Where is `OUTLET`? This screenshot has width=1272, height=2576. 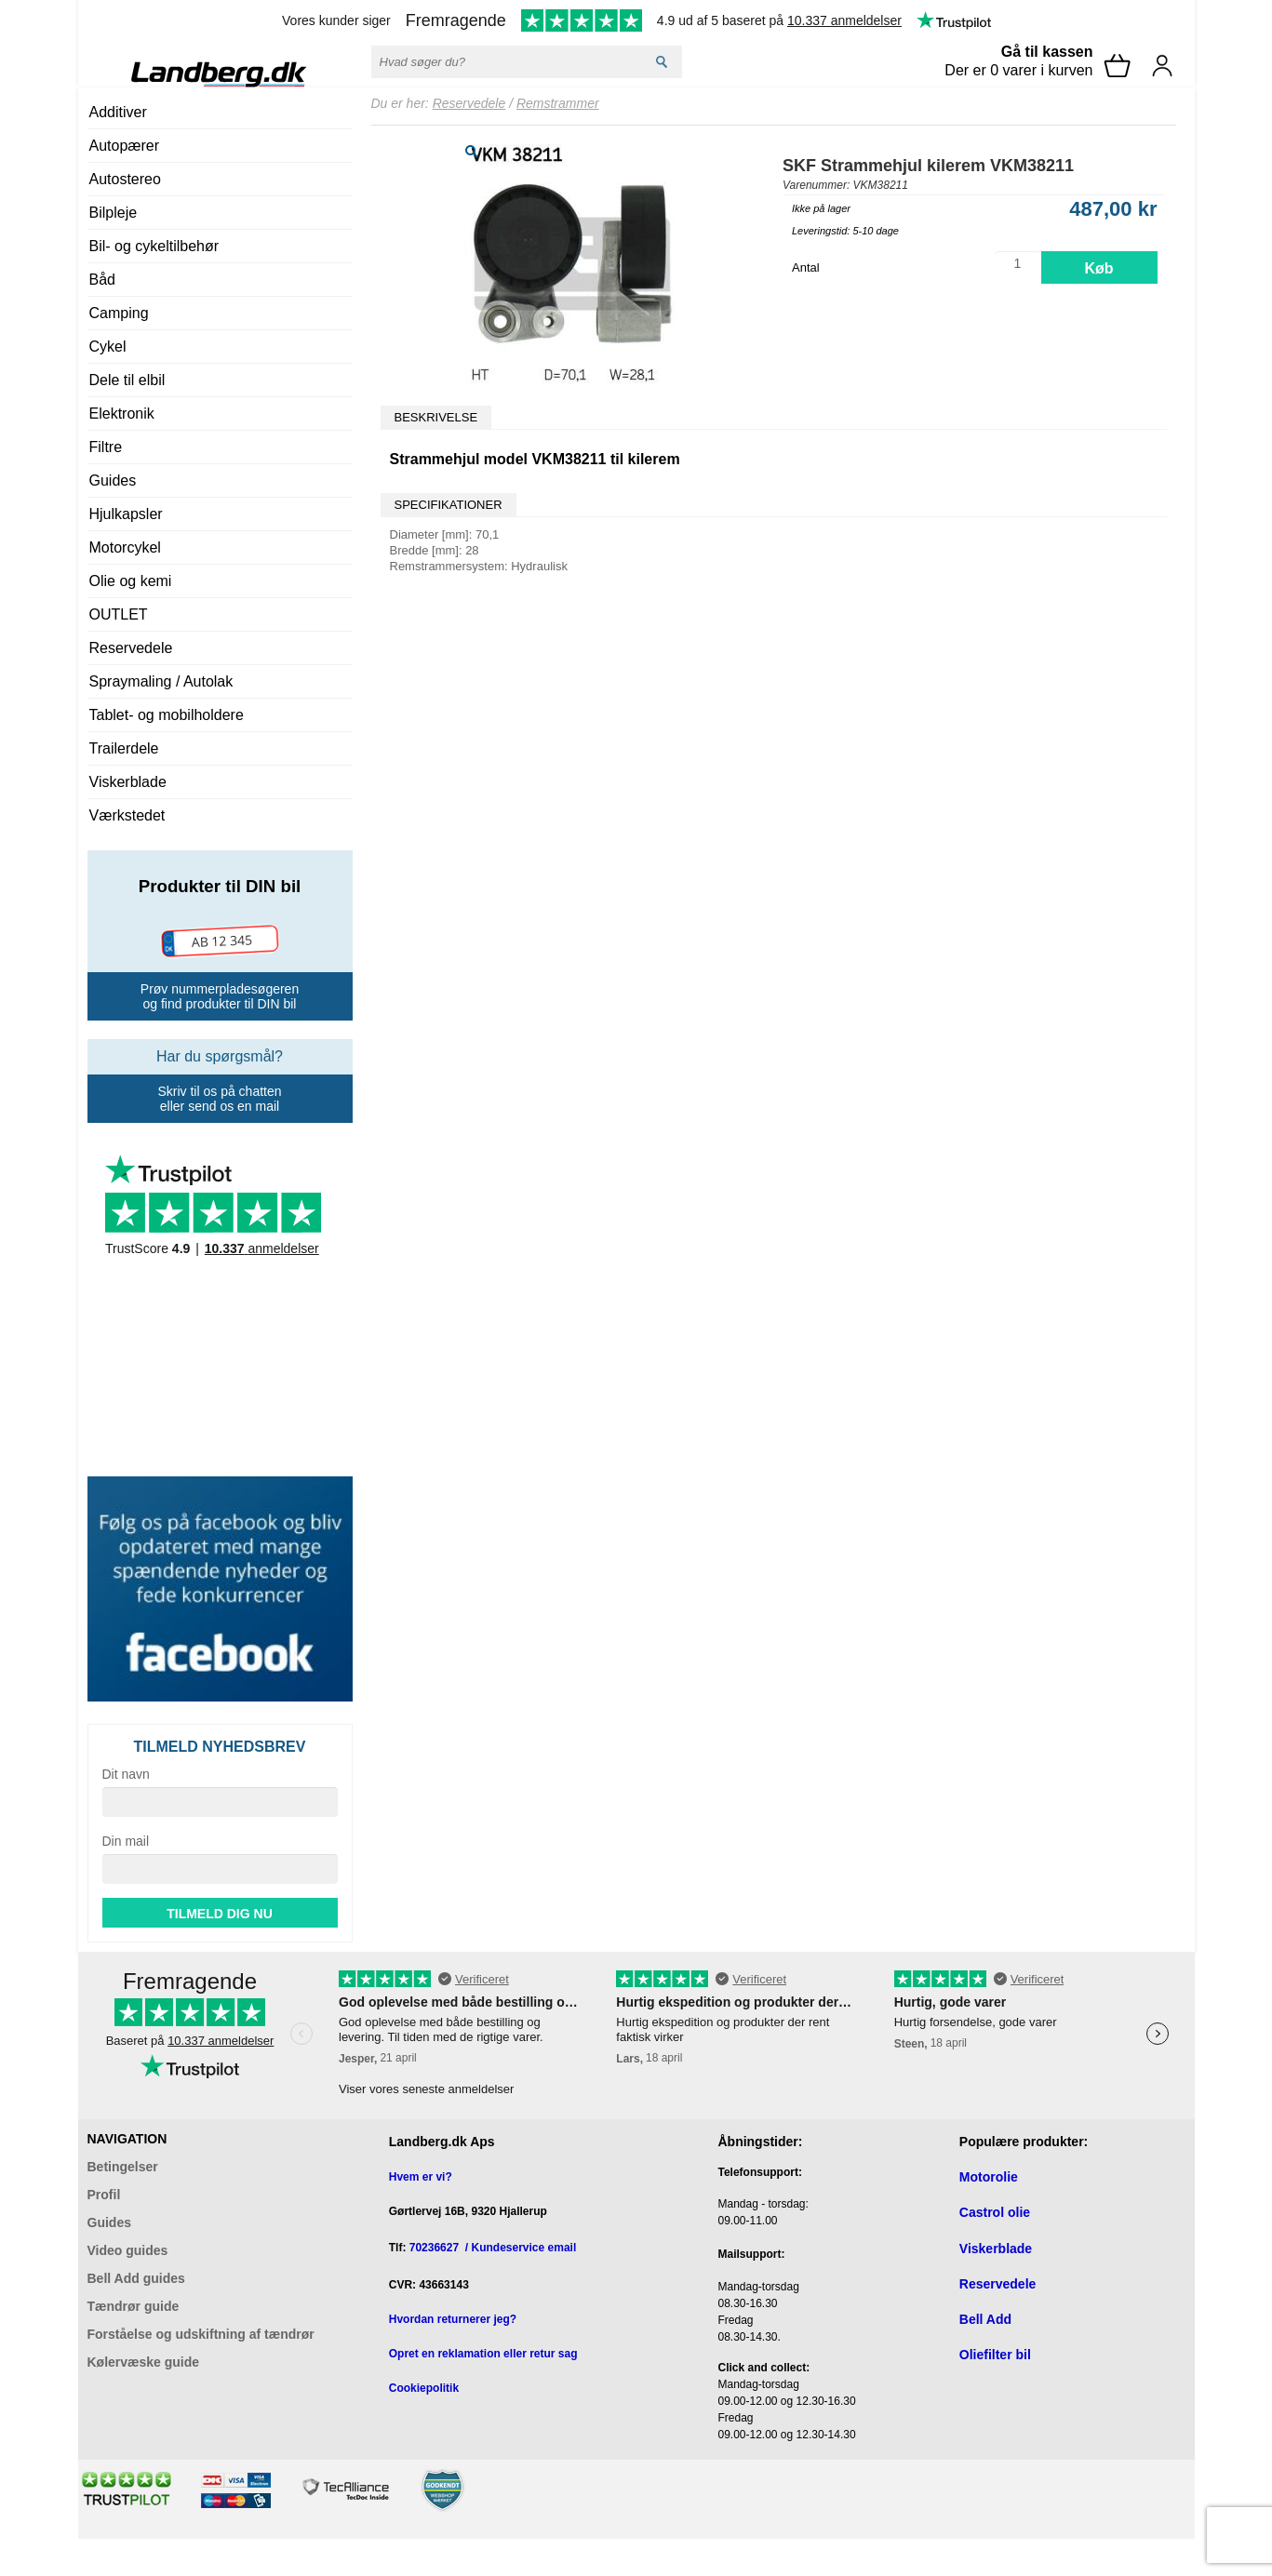
OUTLET is located at coordinates (118, 614).